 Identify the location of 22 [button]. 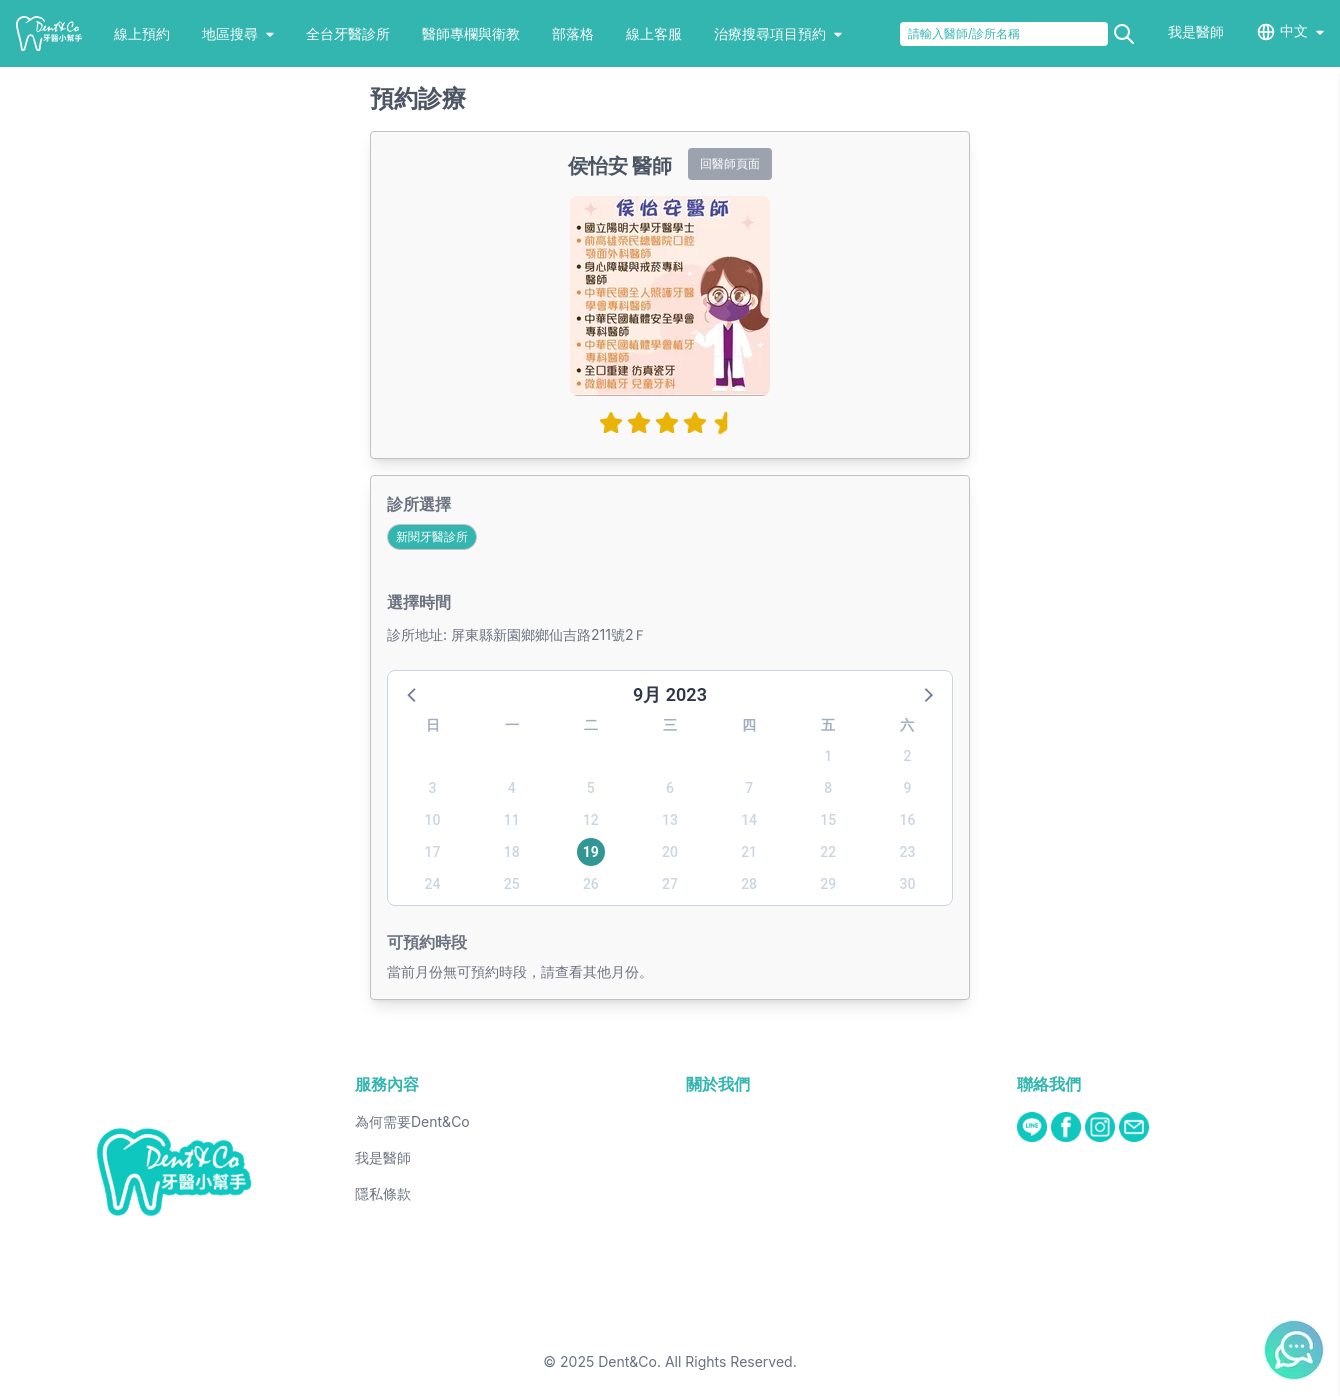
(828, 852).